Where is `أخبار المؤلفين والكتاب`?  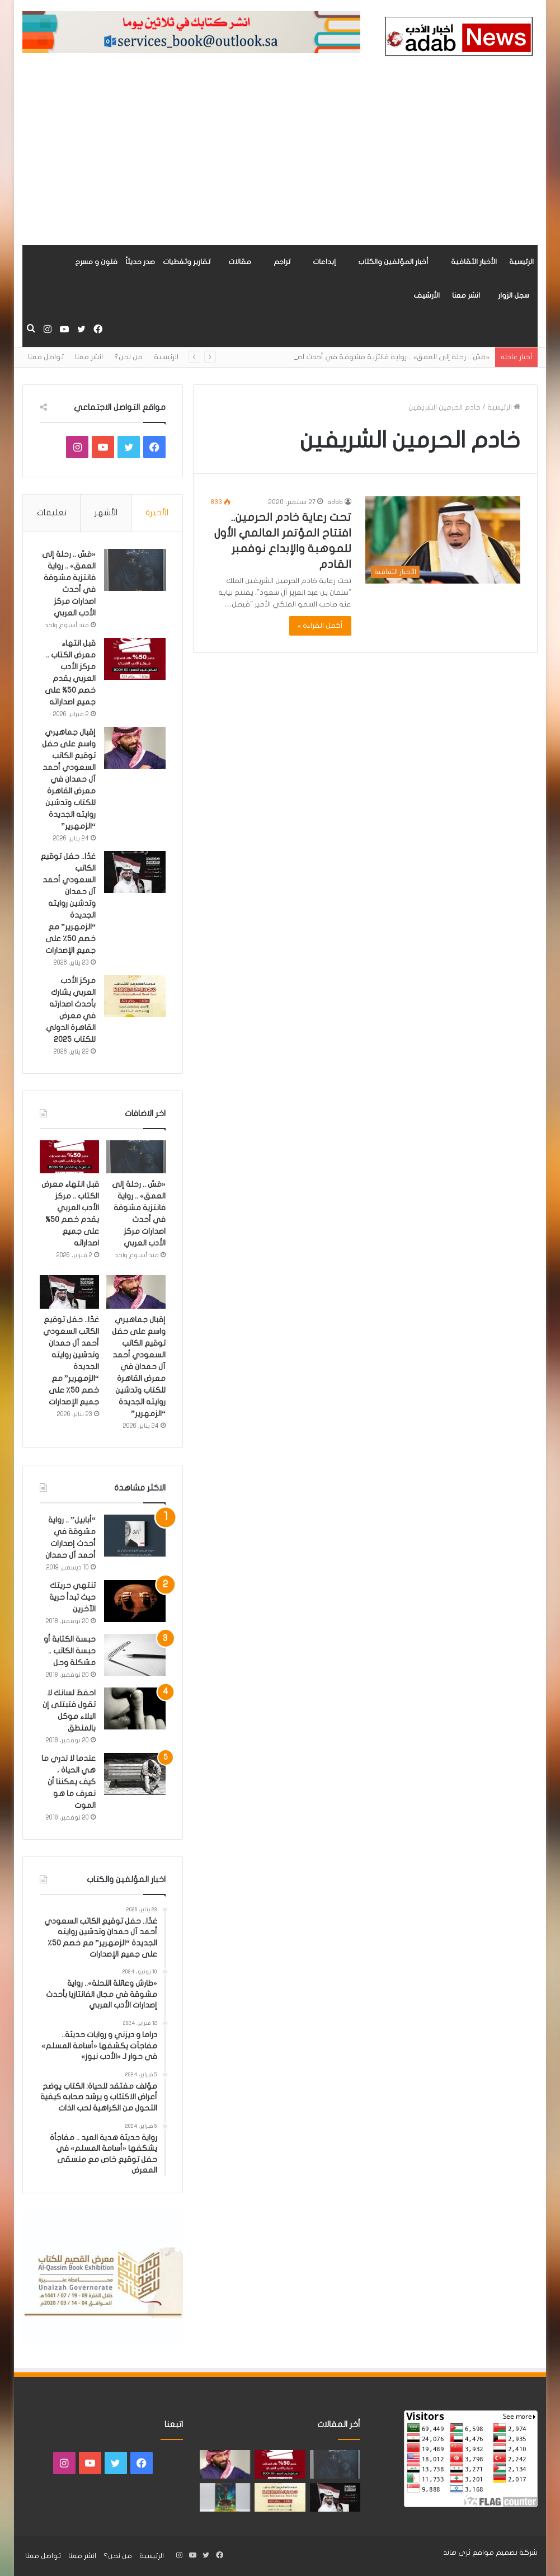
أخبار المؤلفين والكتاب is located at coordinates (393, 262).